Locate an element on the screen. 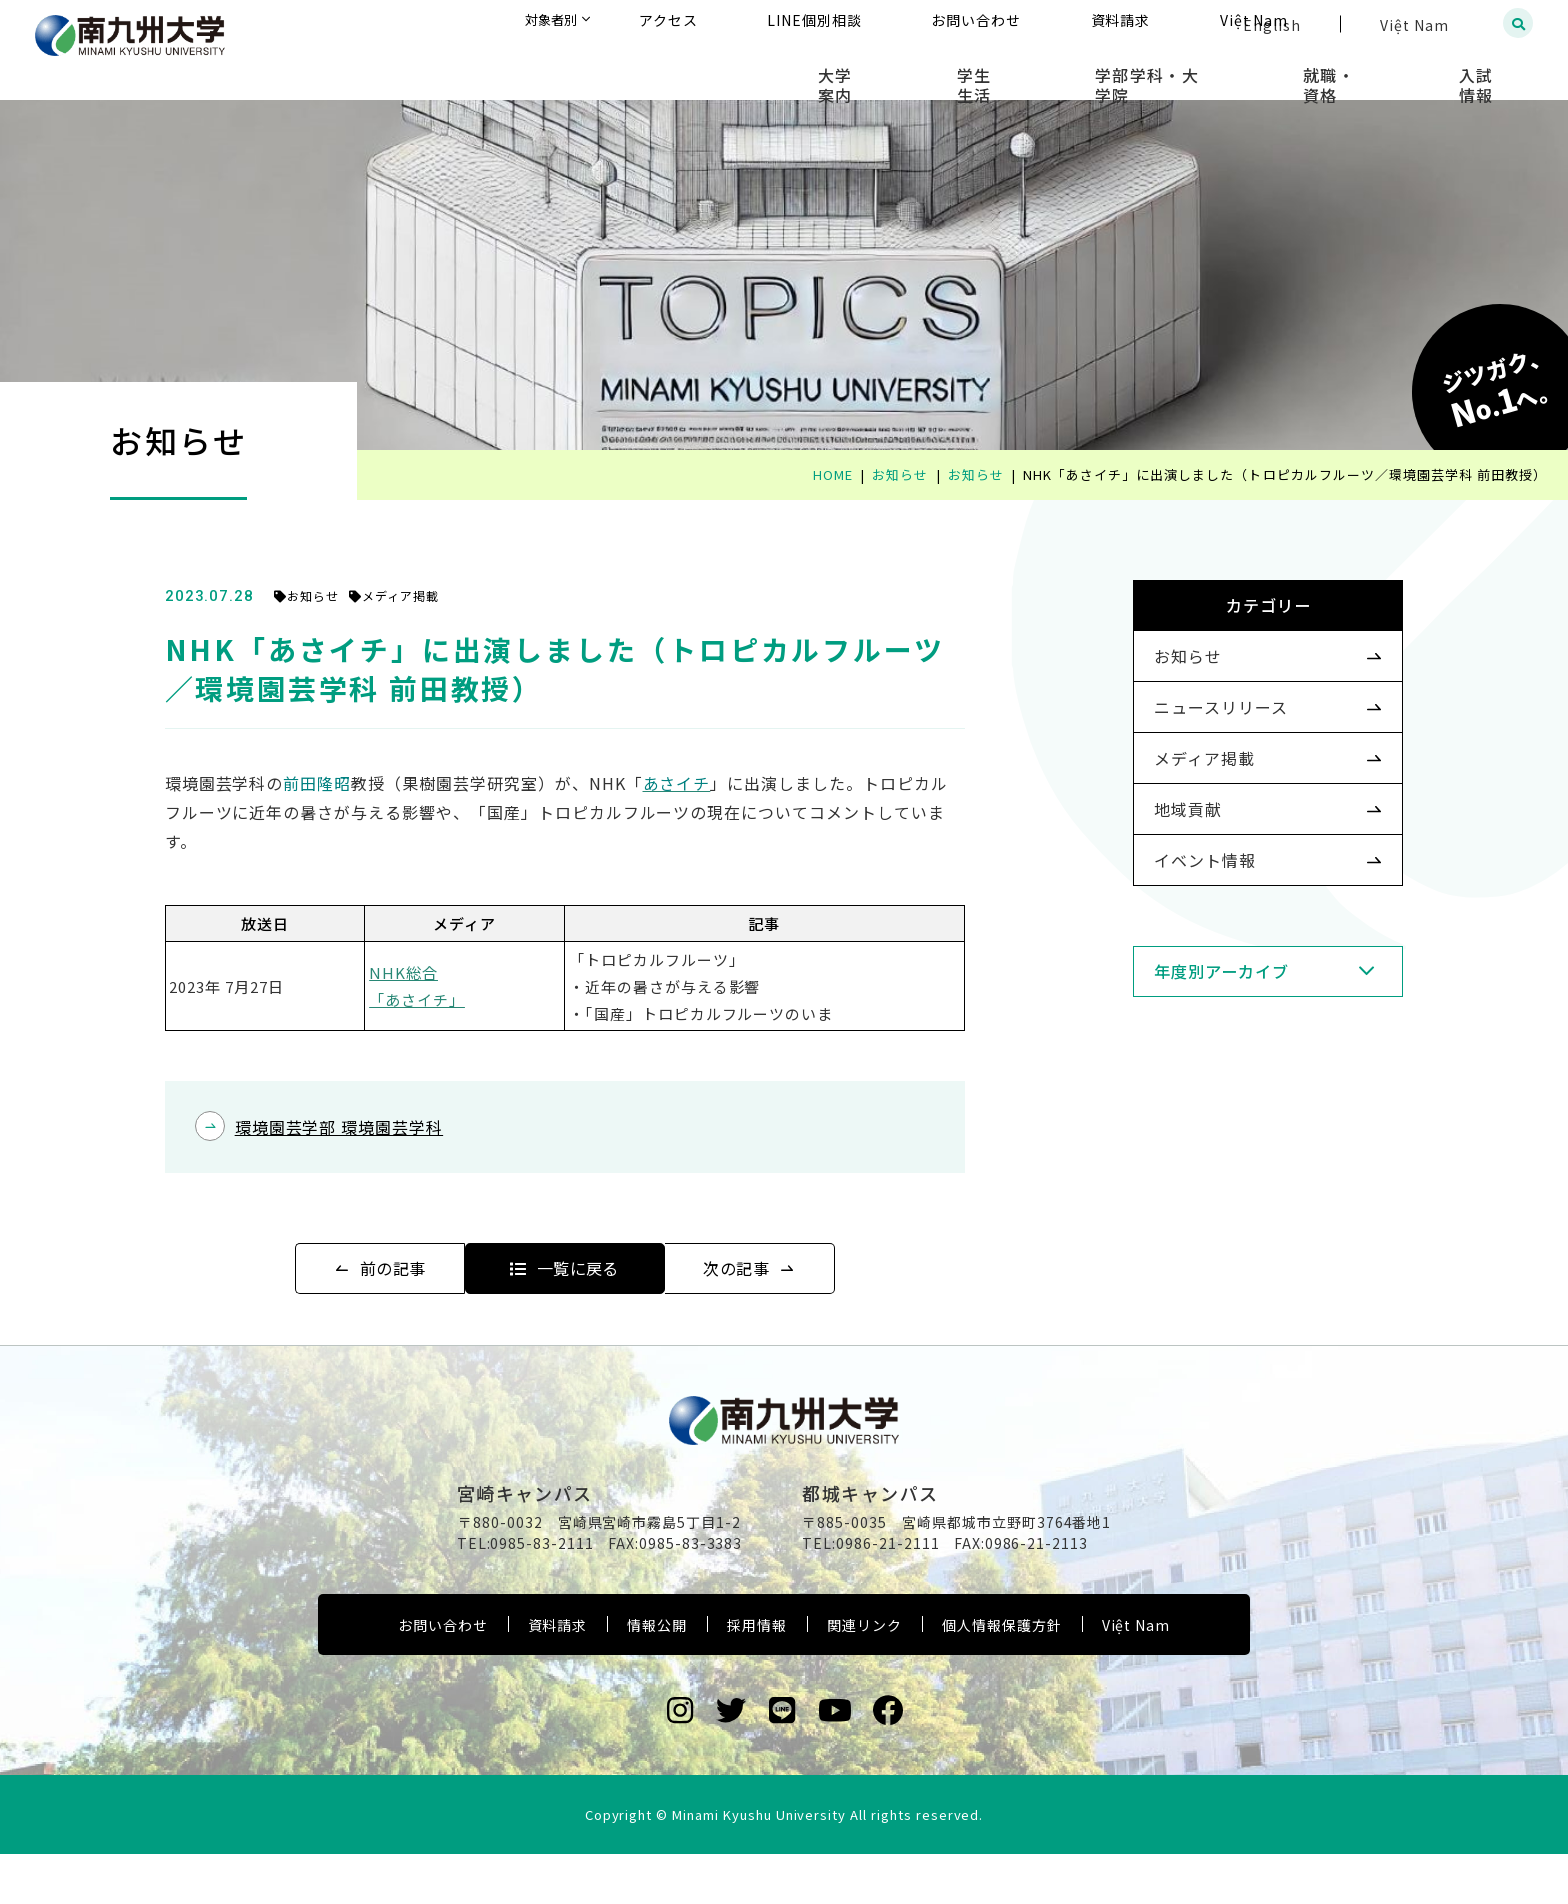 The width and height of the screenshot is (1568, 1904). 大学案内 is located at coordinates (970, 70).